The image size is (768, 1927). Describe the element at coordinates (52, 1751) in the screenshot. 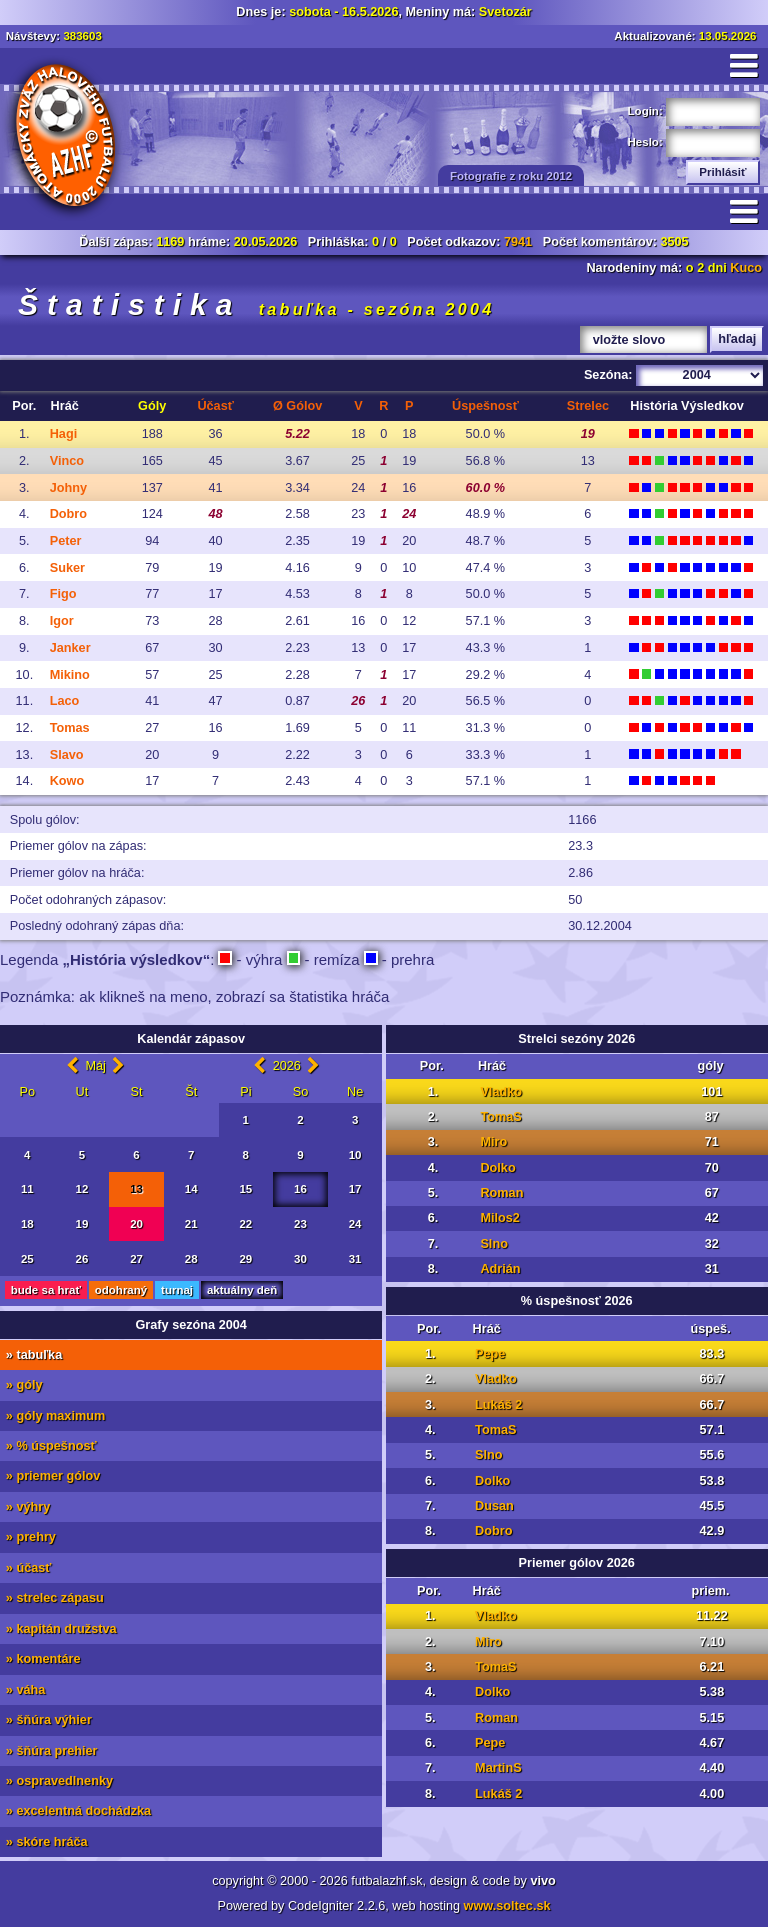

I see `» šňúra prehier` at that location.